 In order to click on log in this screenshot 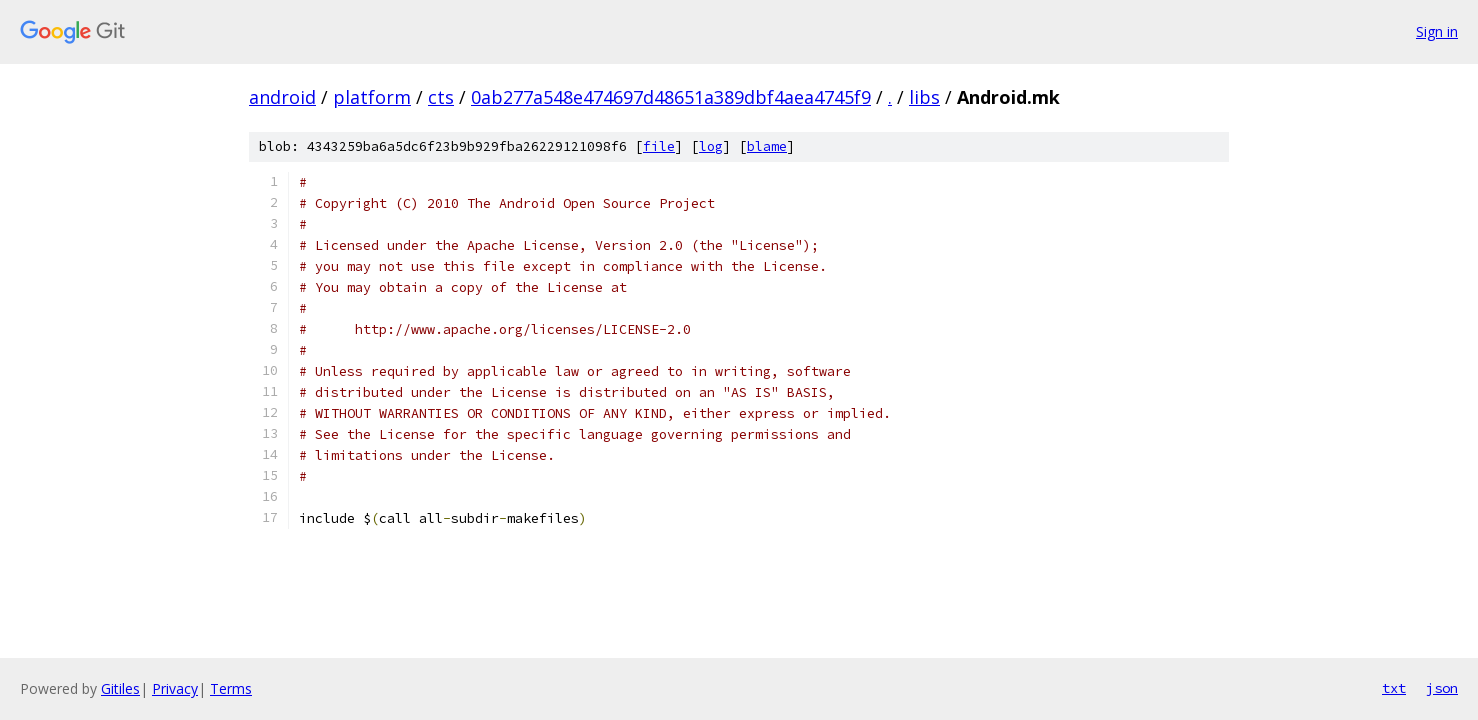, I will do `click(711, 146)`.